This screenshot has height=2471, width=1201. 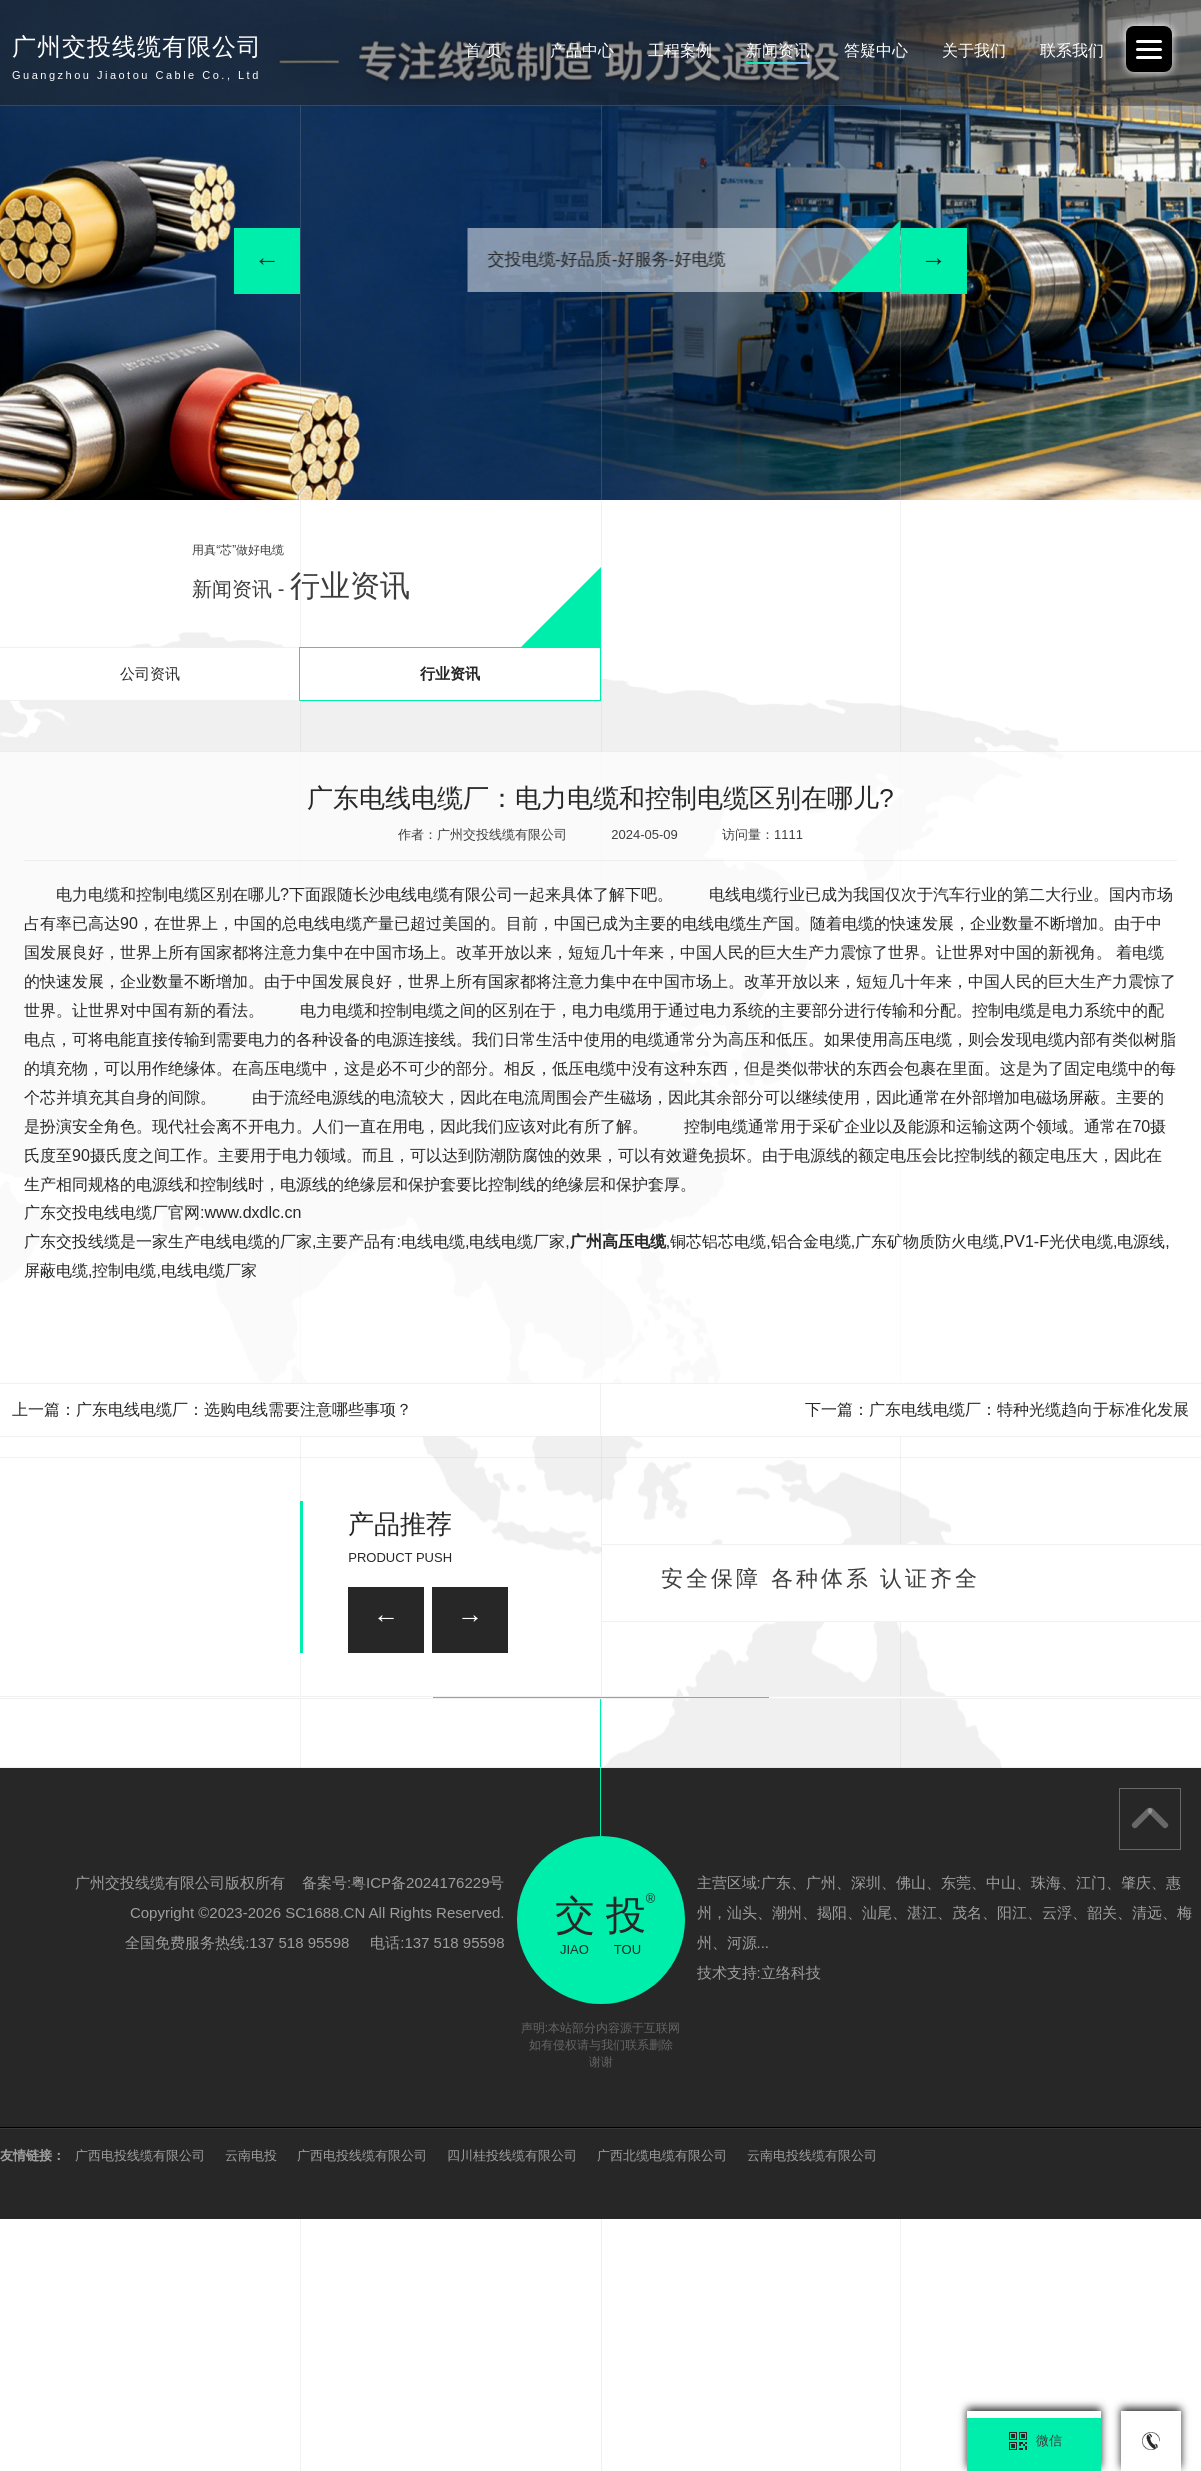 I want to click on 公司资讯, so click(x=150, y=673).